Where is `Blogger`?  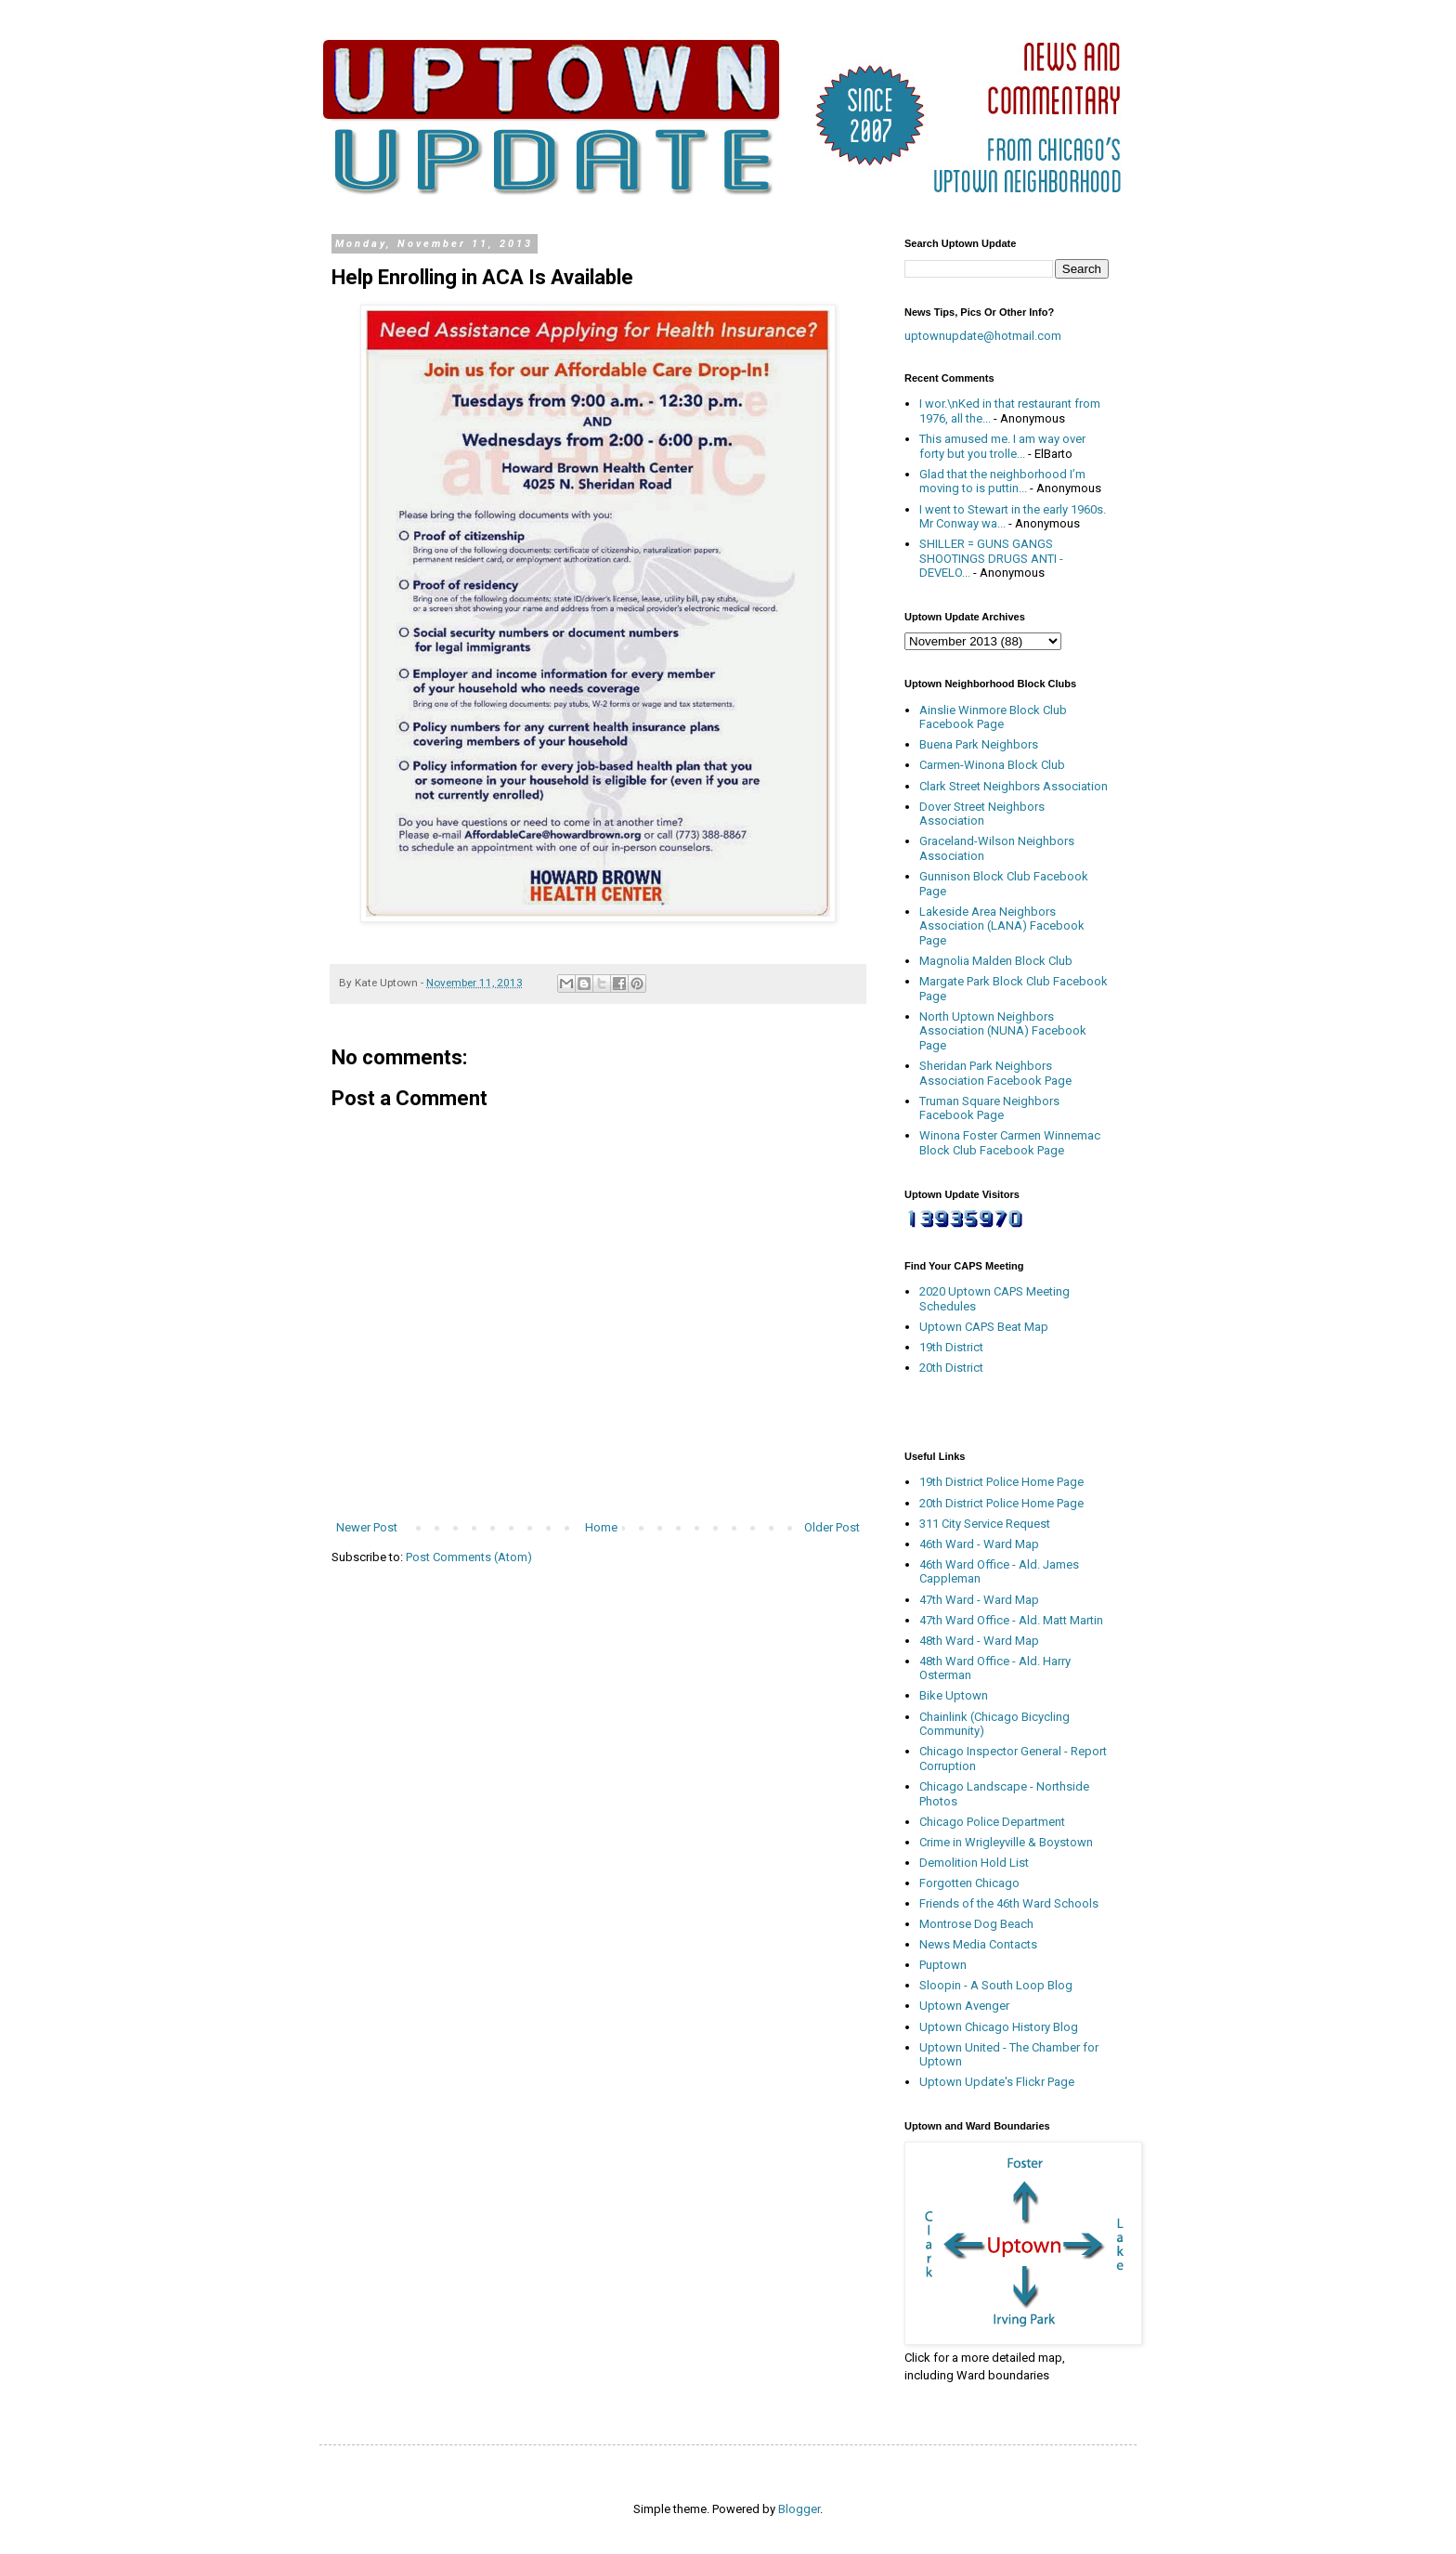 Blogger is located at coordinates (799, 2509).